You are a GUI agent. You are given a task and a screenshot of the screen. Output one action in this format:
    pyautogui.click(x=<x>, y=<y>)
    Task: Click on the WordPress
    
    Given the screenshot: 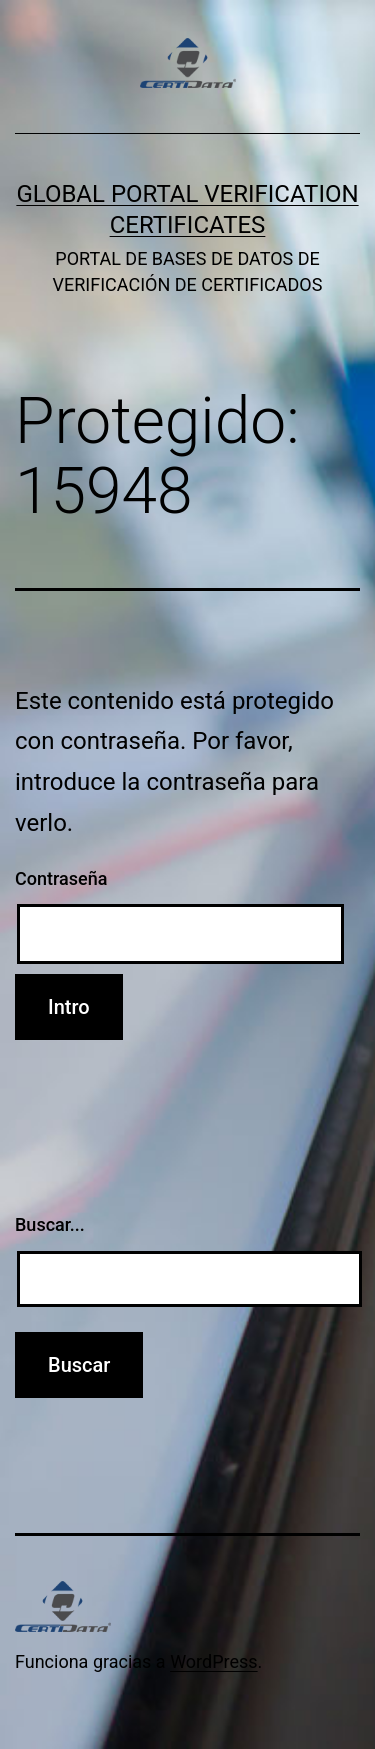 What is the action you would take?
    pyautogui.click(x=213, y=1661)
    